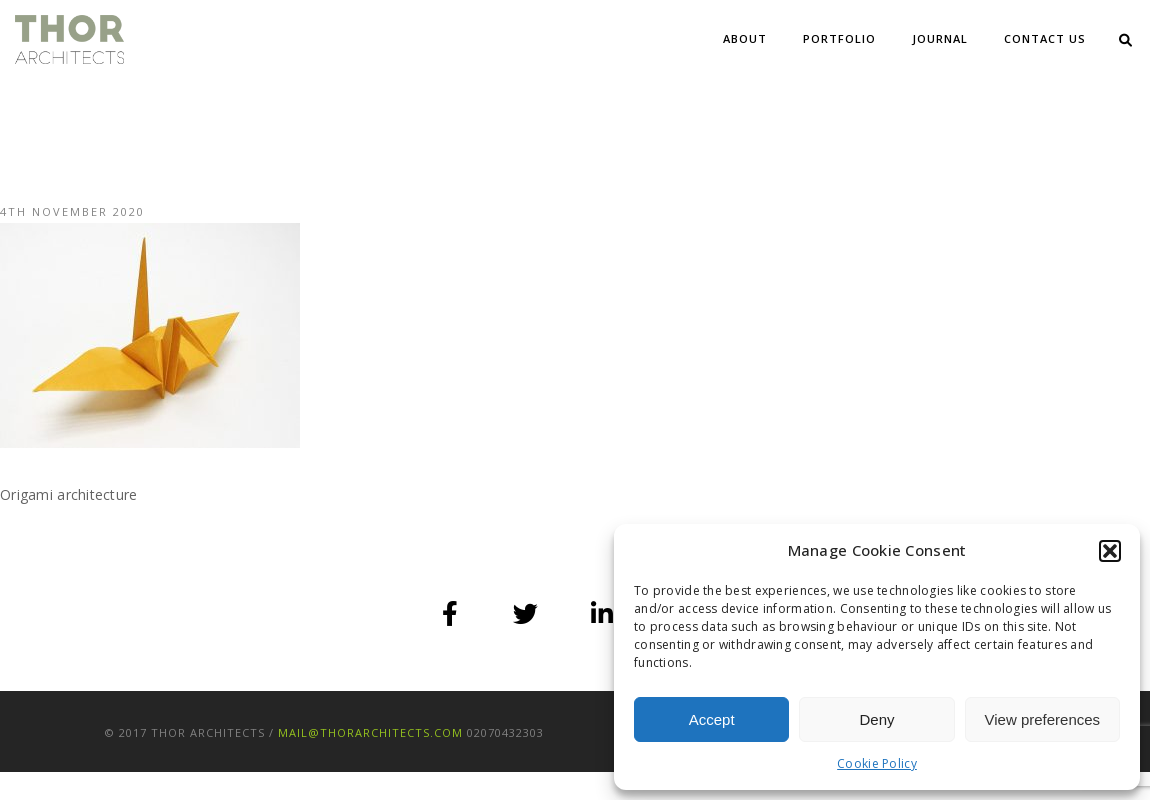 This screenshot has width=1150, height=800. What do you see at coordinates (1110, 551) in the screenshot?
I see `[button]` at bounding box center [1110, 551].